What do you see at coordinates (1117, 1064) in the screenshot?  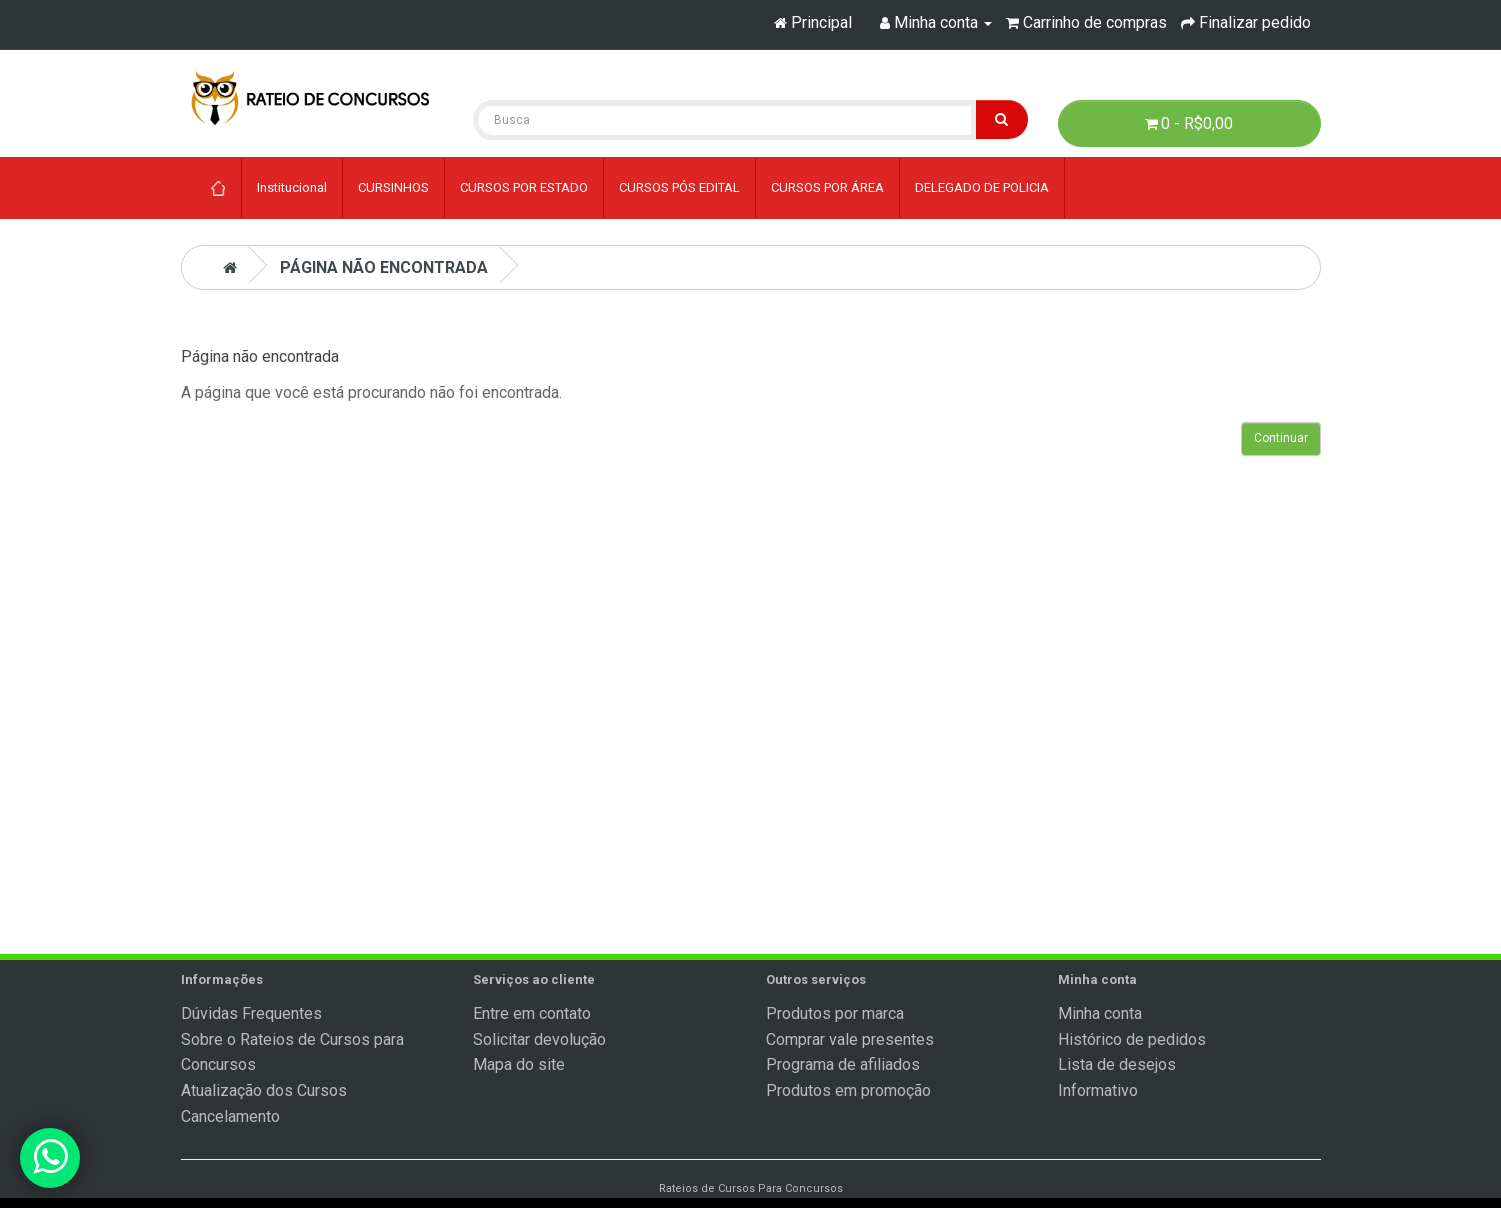 I see `Lista de desejos` at bounding box center [1117, 1064].